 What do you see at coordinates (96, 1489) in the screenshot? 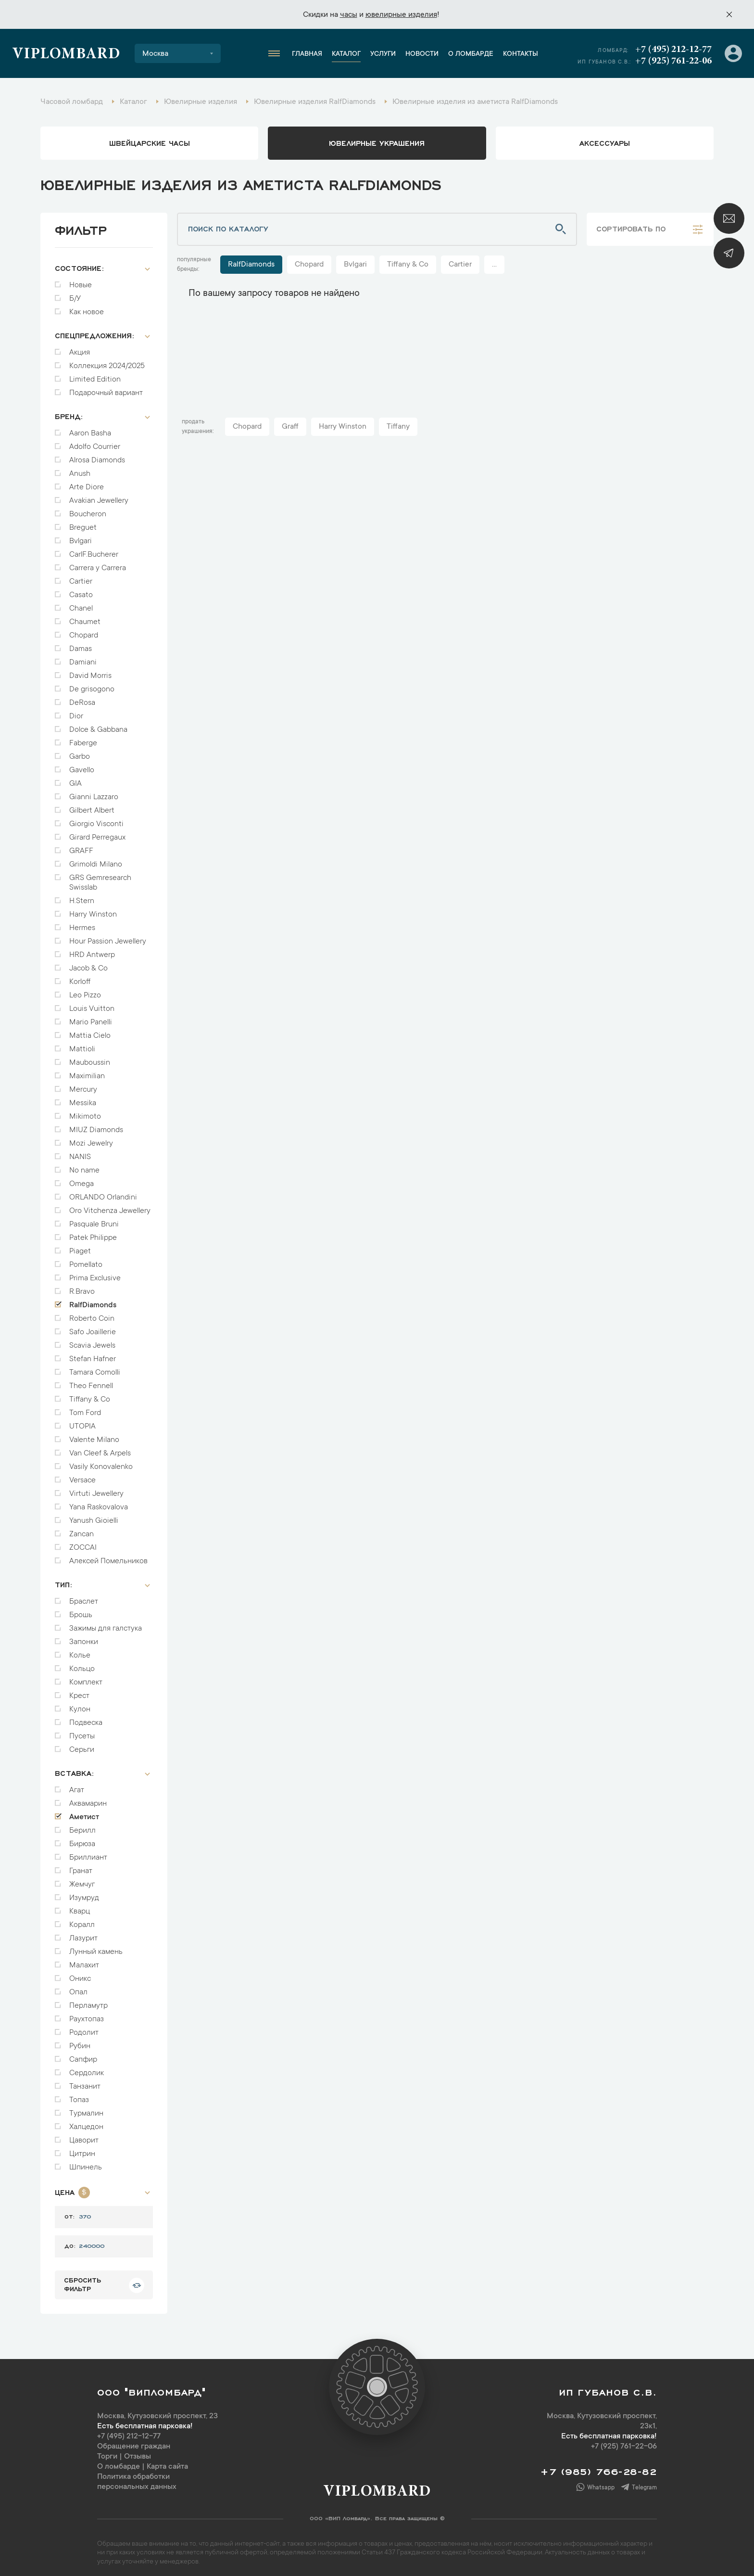
I see `Virtuti Jewellery` at bounding box center [96, 1489].